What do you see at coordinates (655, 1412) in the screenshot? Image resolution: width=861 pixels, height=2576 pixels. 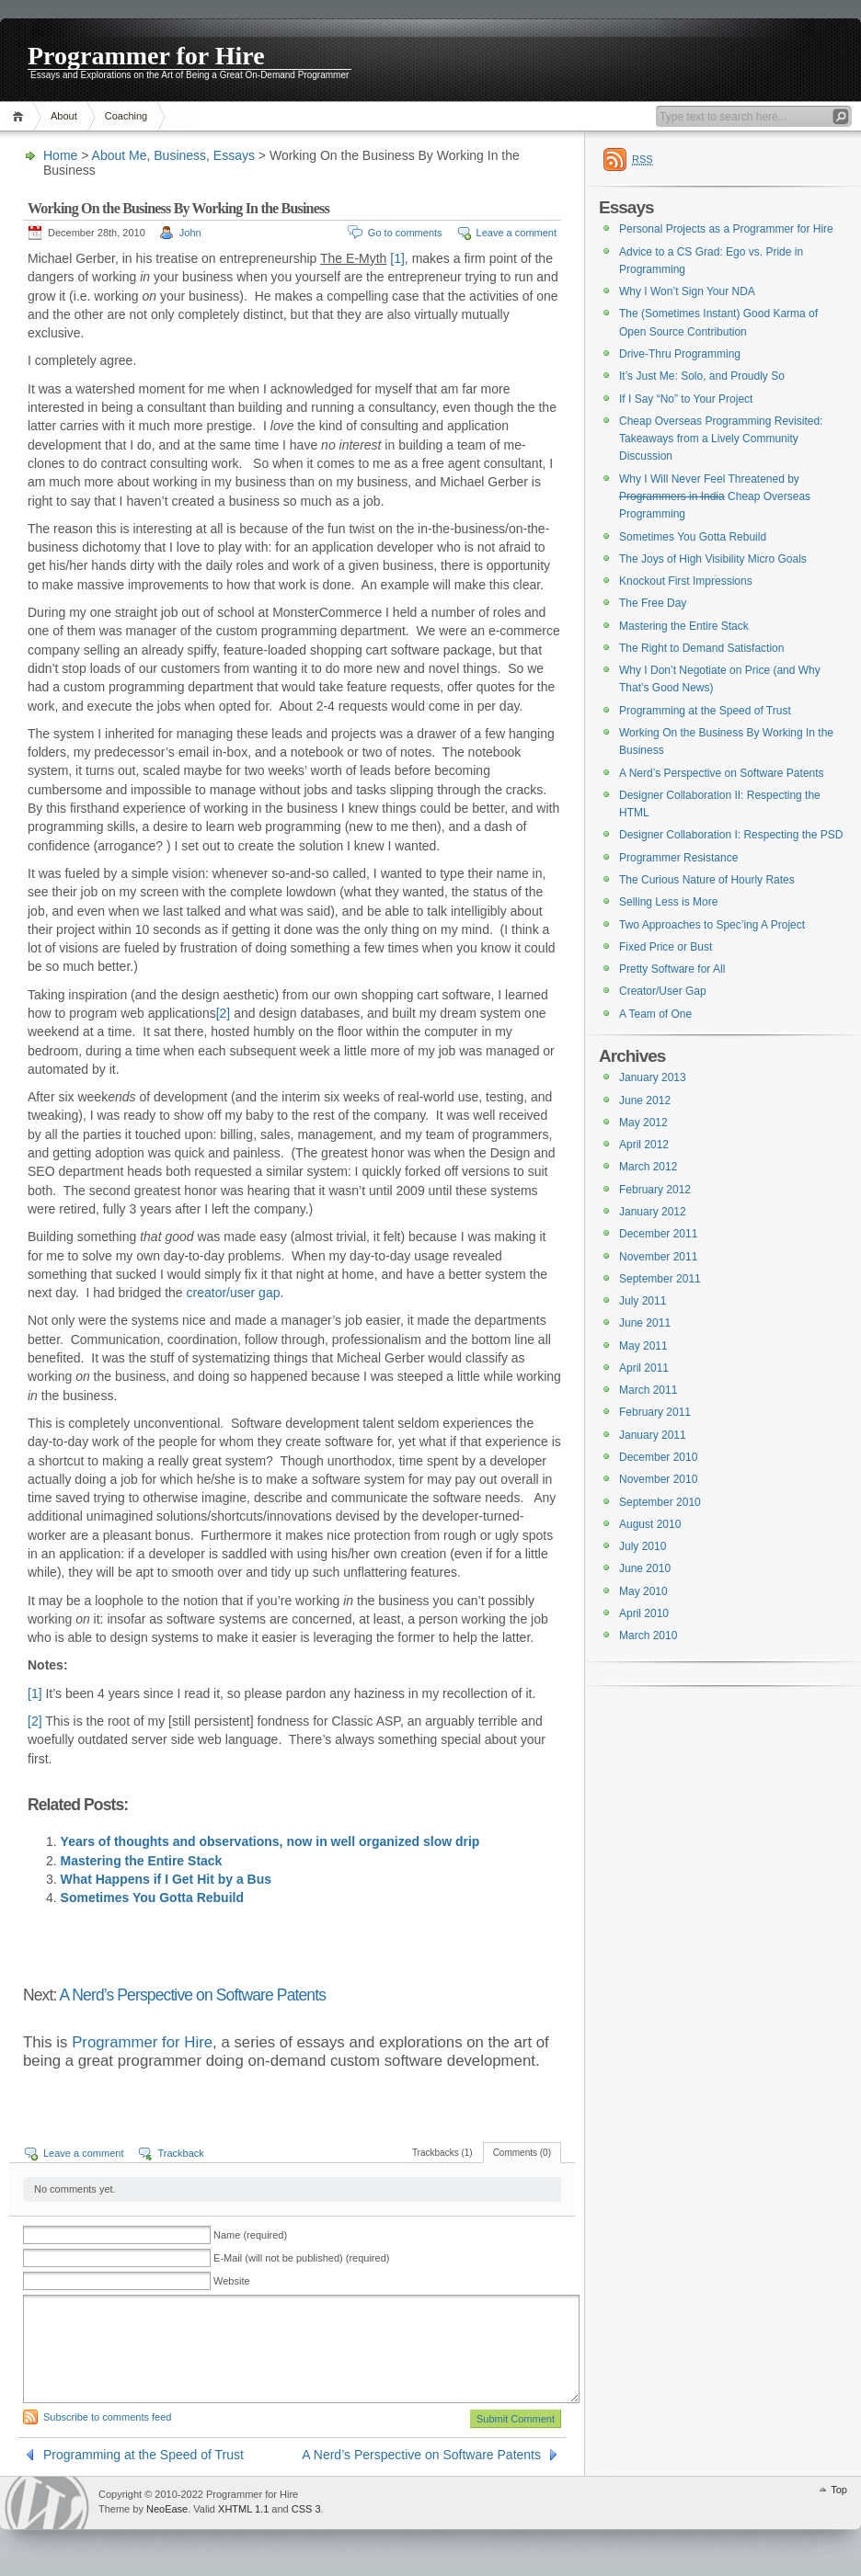 I see `February 2011` at bounding box center [655, 1412].